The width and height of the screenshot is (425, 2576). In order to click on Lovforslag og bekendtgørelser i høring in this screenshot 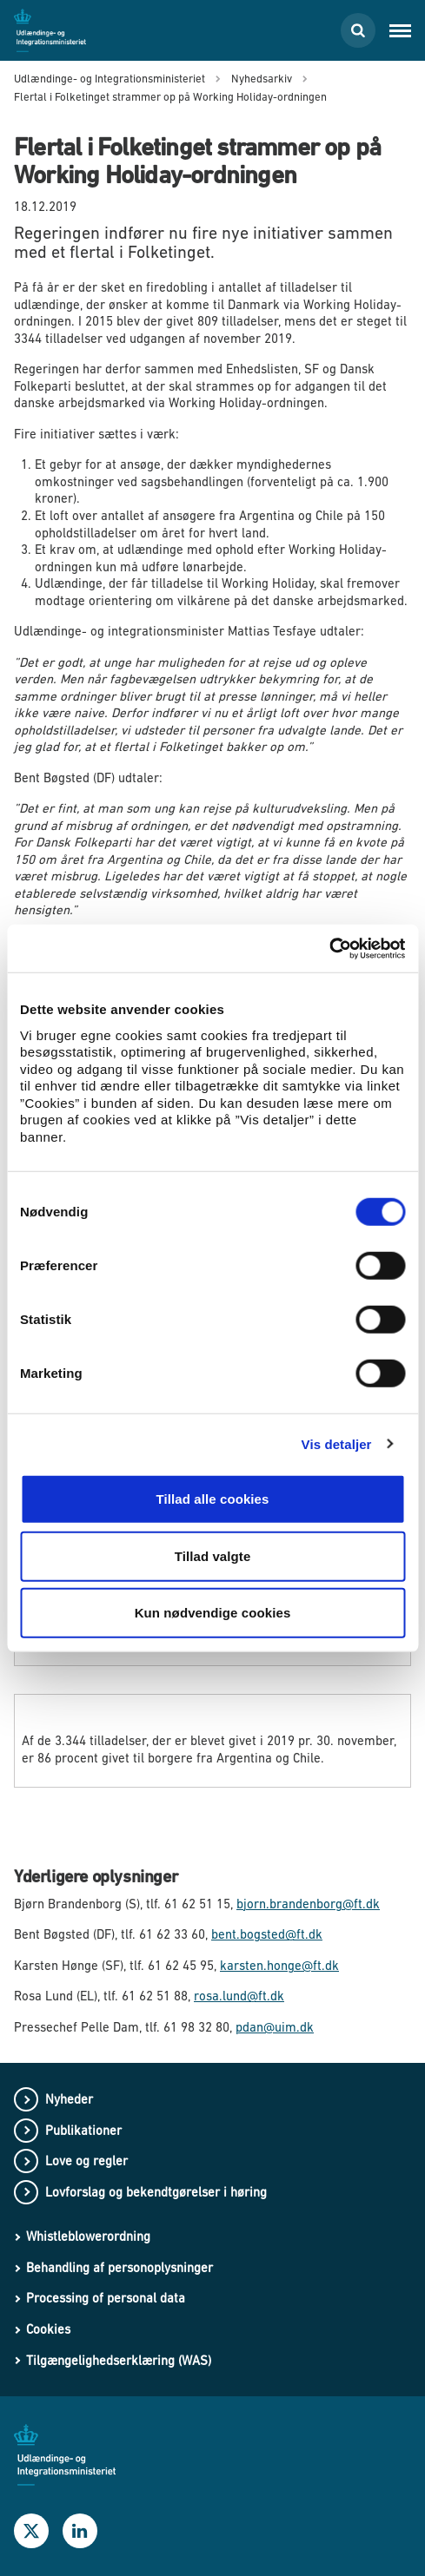, I will do `click(156, 2191)`.